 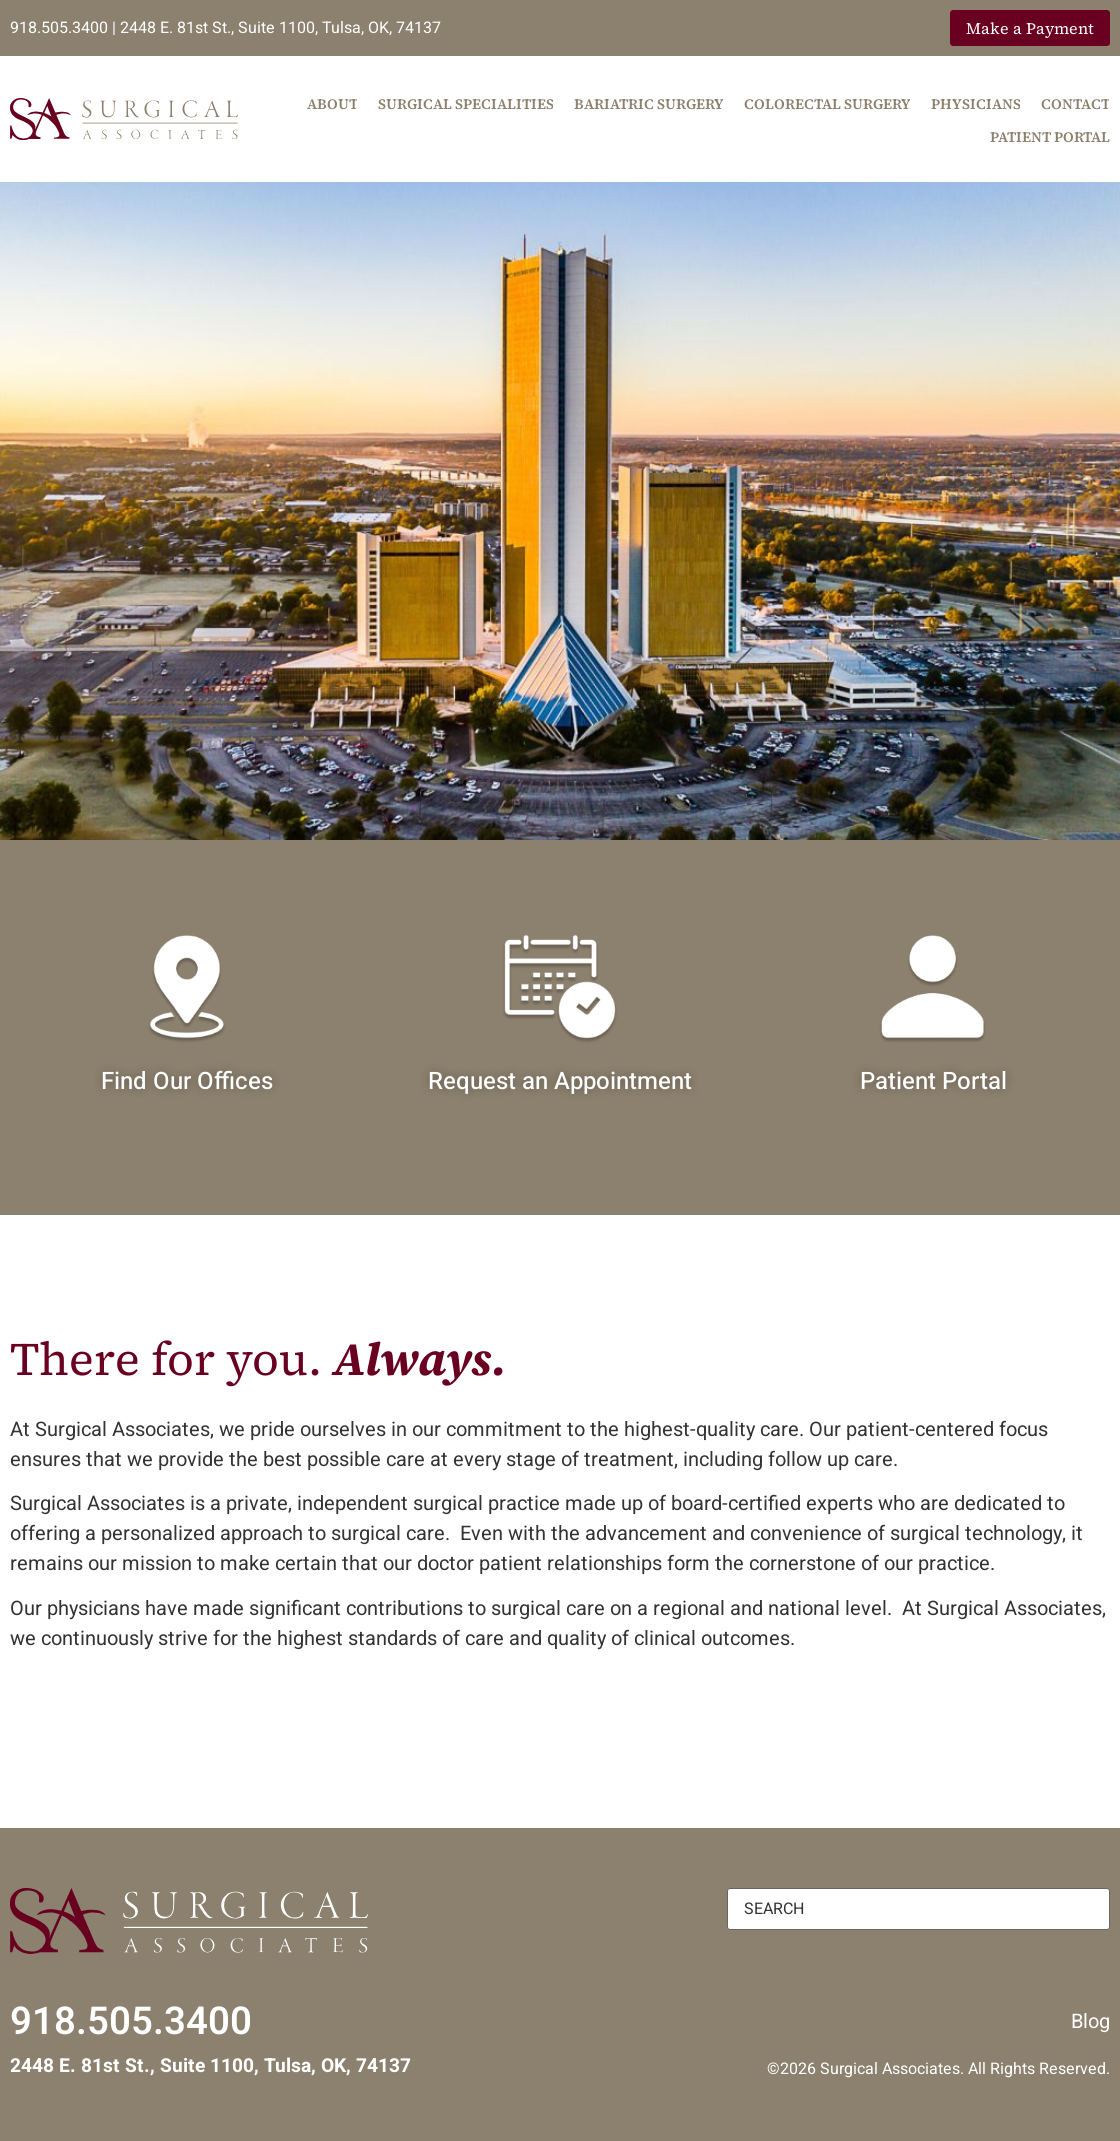 I want to click on Contact, so click(x=1075, y=104).